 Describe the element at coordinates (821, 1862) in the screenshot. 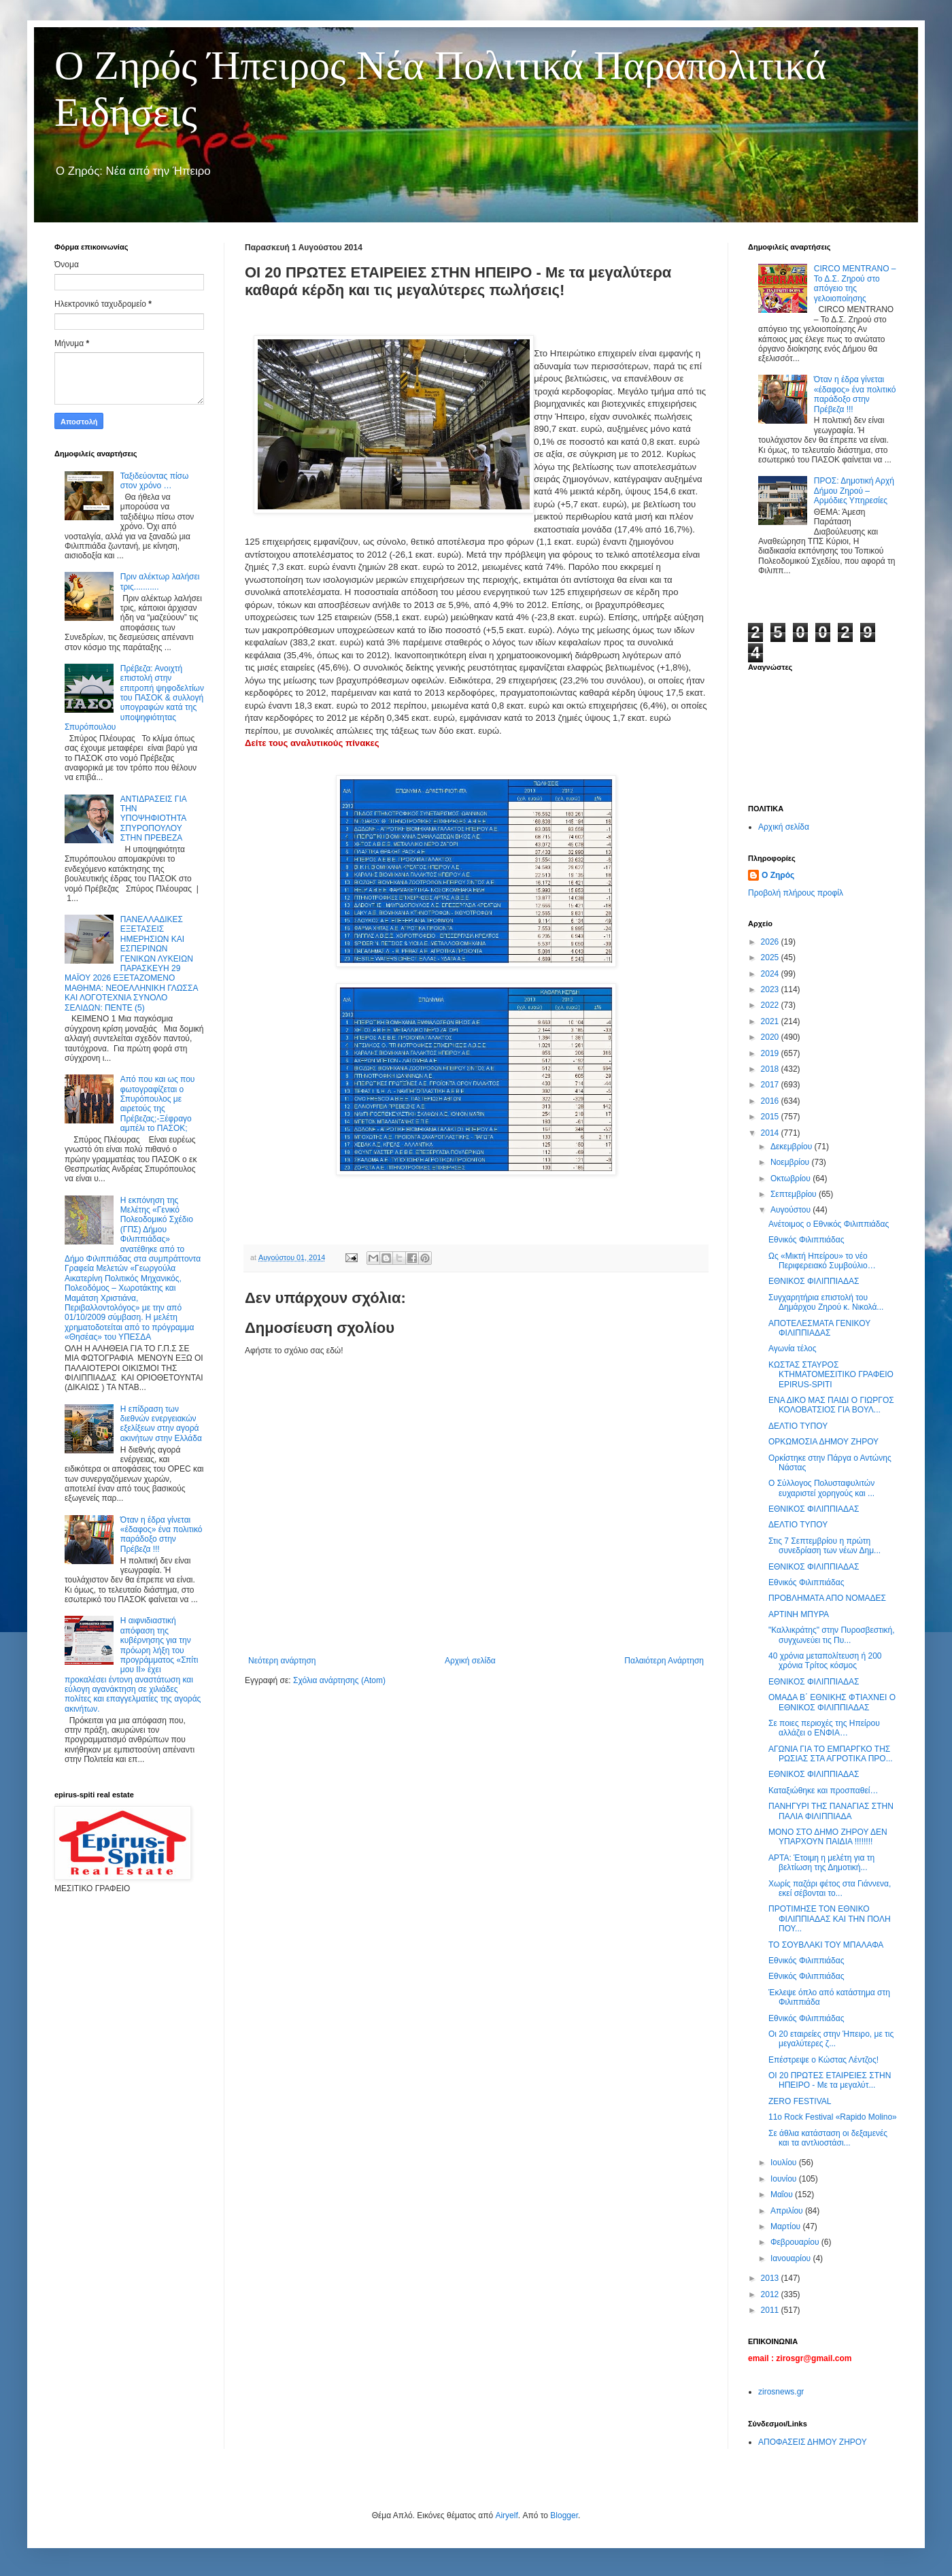

I see `ΑΡΤΑ: Έτοιμη η μελέτη για τη βελτίωση της Δημοτική...` at that location.